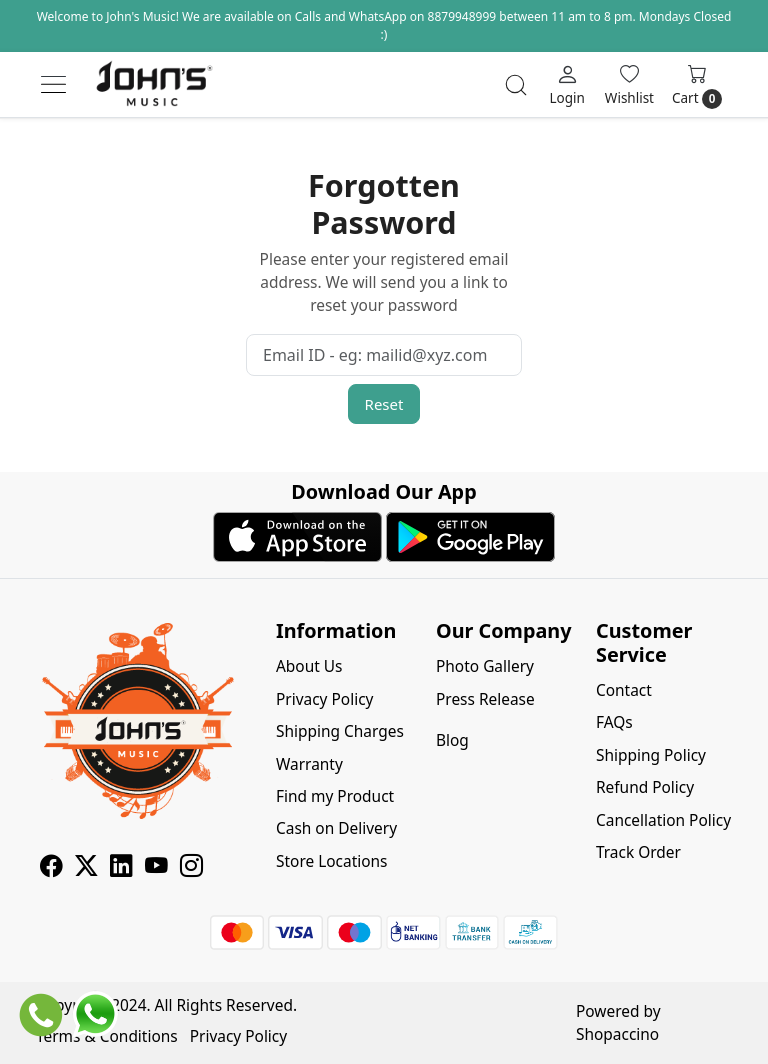 This screenshot has height=1064, width=768. Describe the element at coordinates (624, 690) in the screenshot. I see `Contact` at that location.